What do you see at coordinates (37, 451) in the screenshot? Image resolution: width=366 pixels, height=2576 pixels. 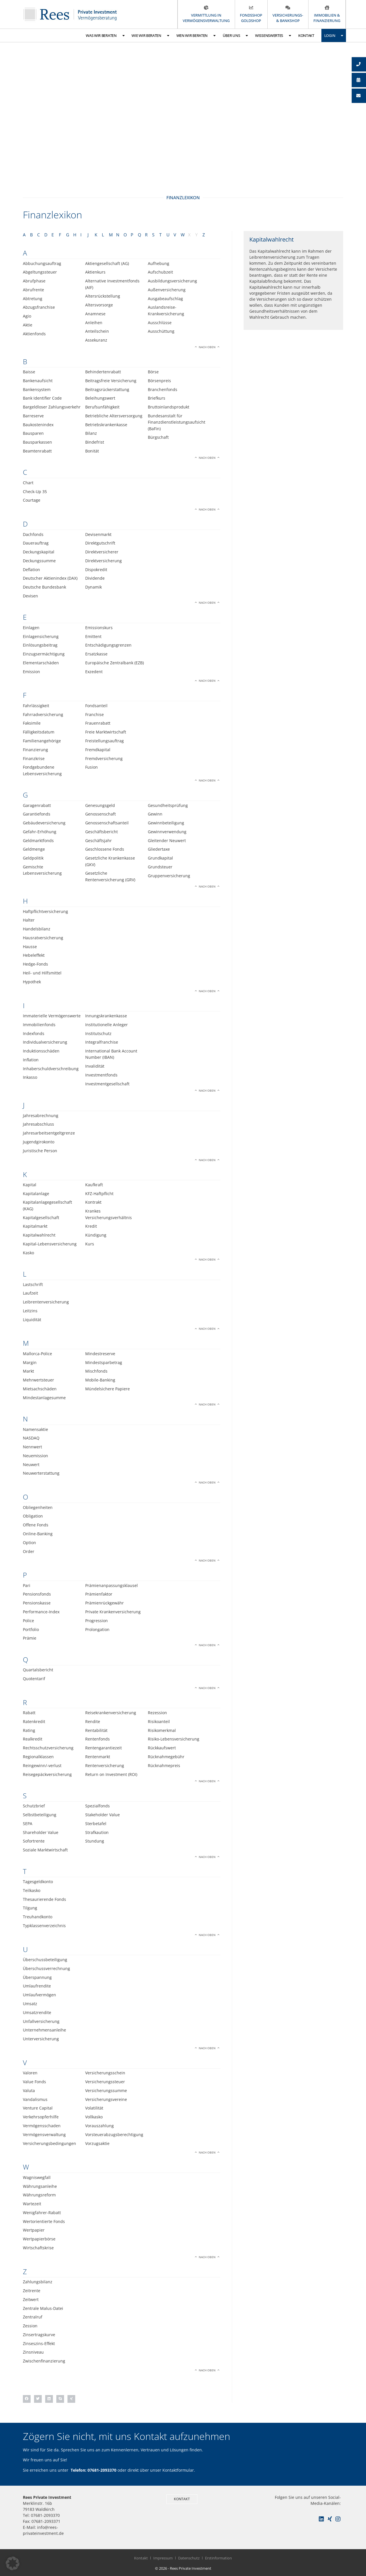 I see `Beamtenrabatt` at bounding box center [37, 451].